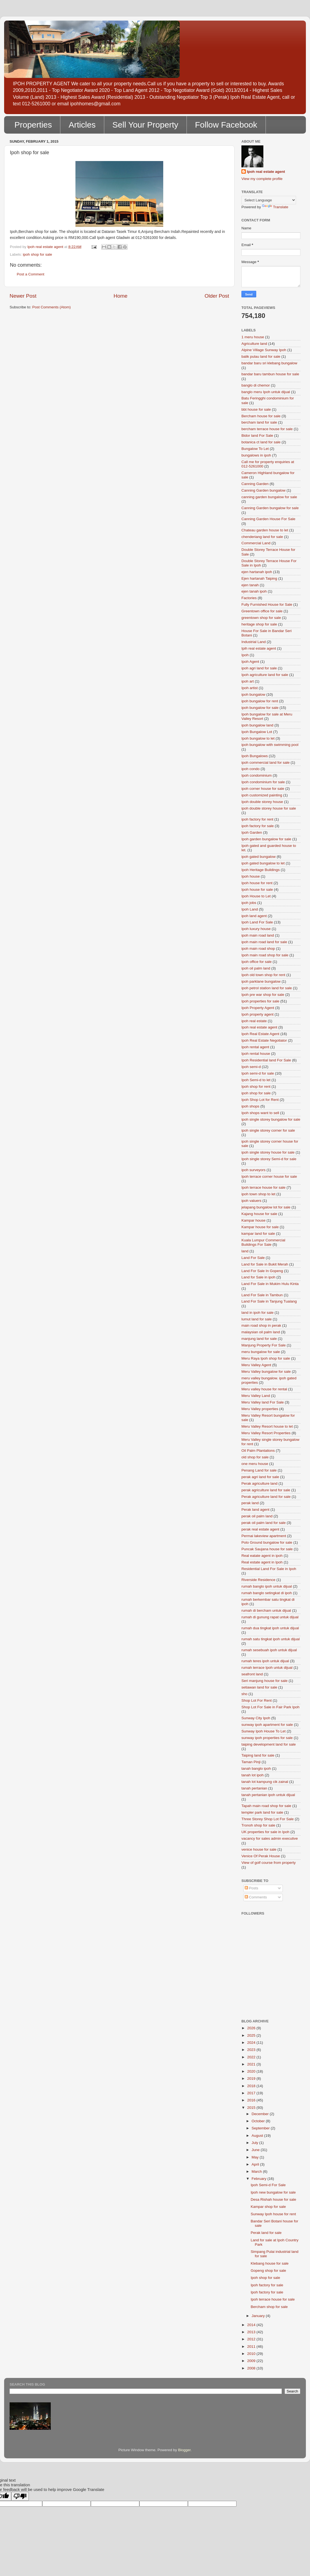  I want to click on bercham terrace house for sale, so click(267, 429).